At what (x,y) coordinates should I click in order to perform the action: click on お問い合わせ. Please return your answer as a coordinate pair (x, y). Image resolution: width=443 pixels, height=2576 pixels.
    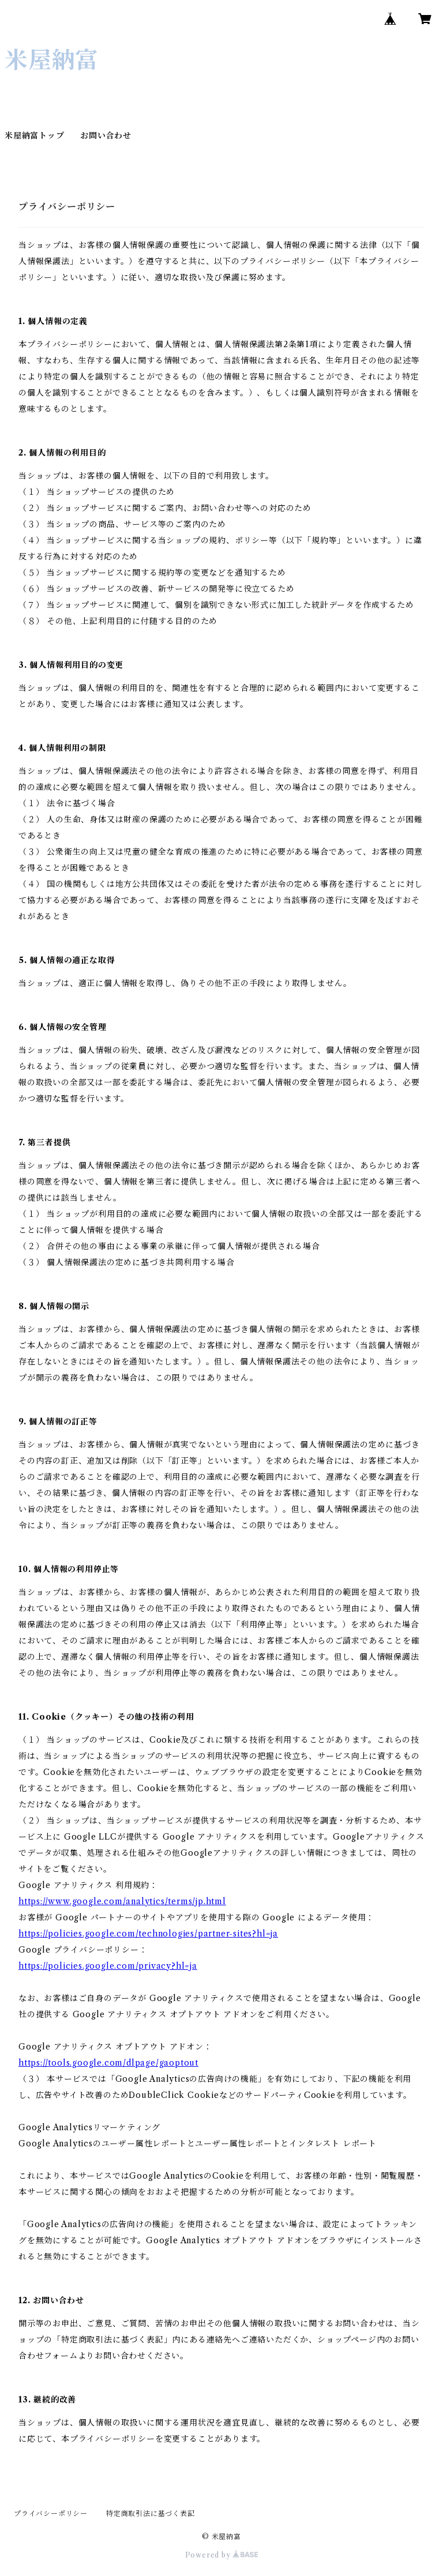
    Looking at the image, I should click on (106, 135).